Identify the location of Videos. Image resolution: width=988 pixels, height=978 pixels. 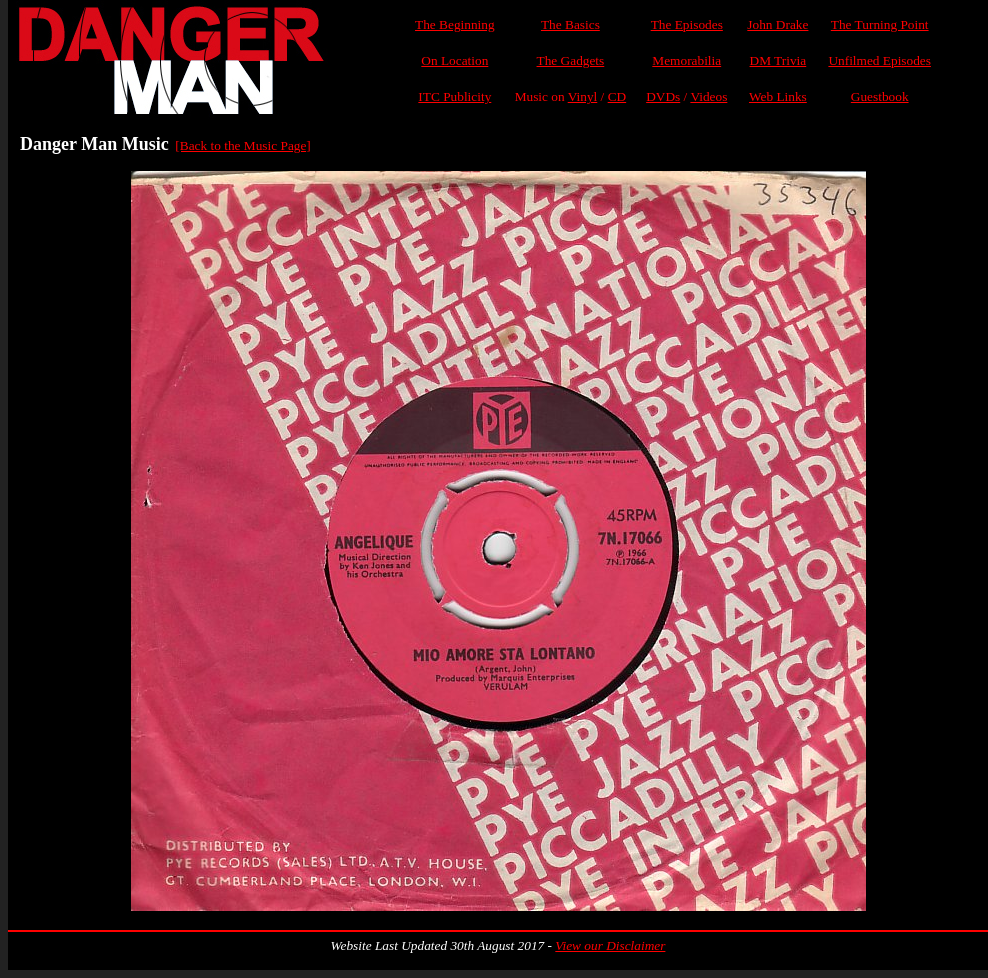
(708, 96).